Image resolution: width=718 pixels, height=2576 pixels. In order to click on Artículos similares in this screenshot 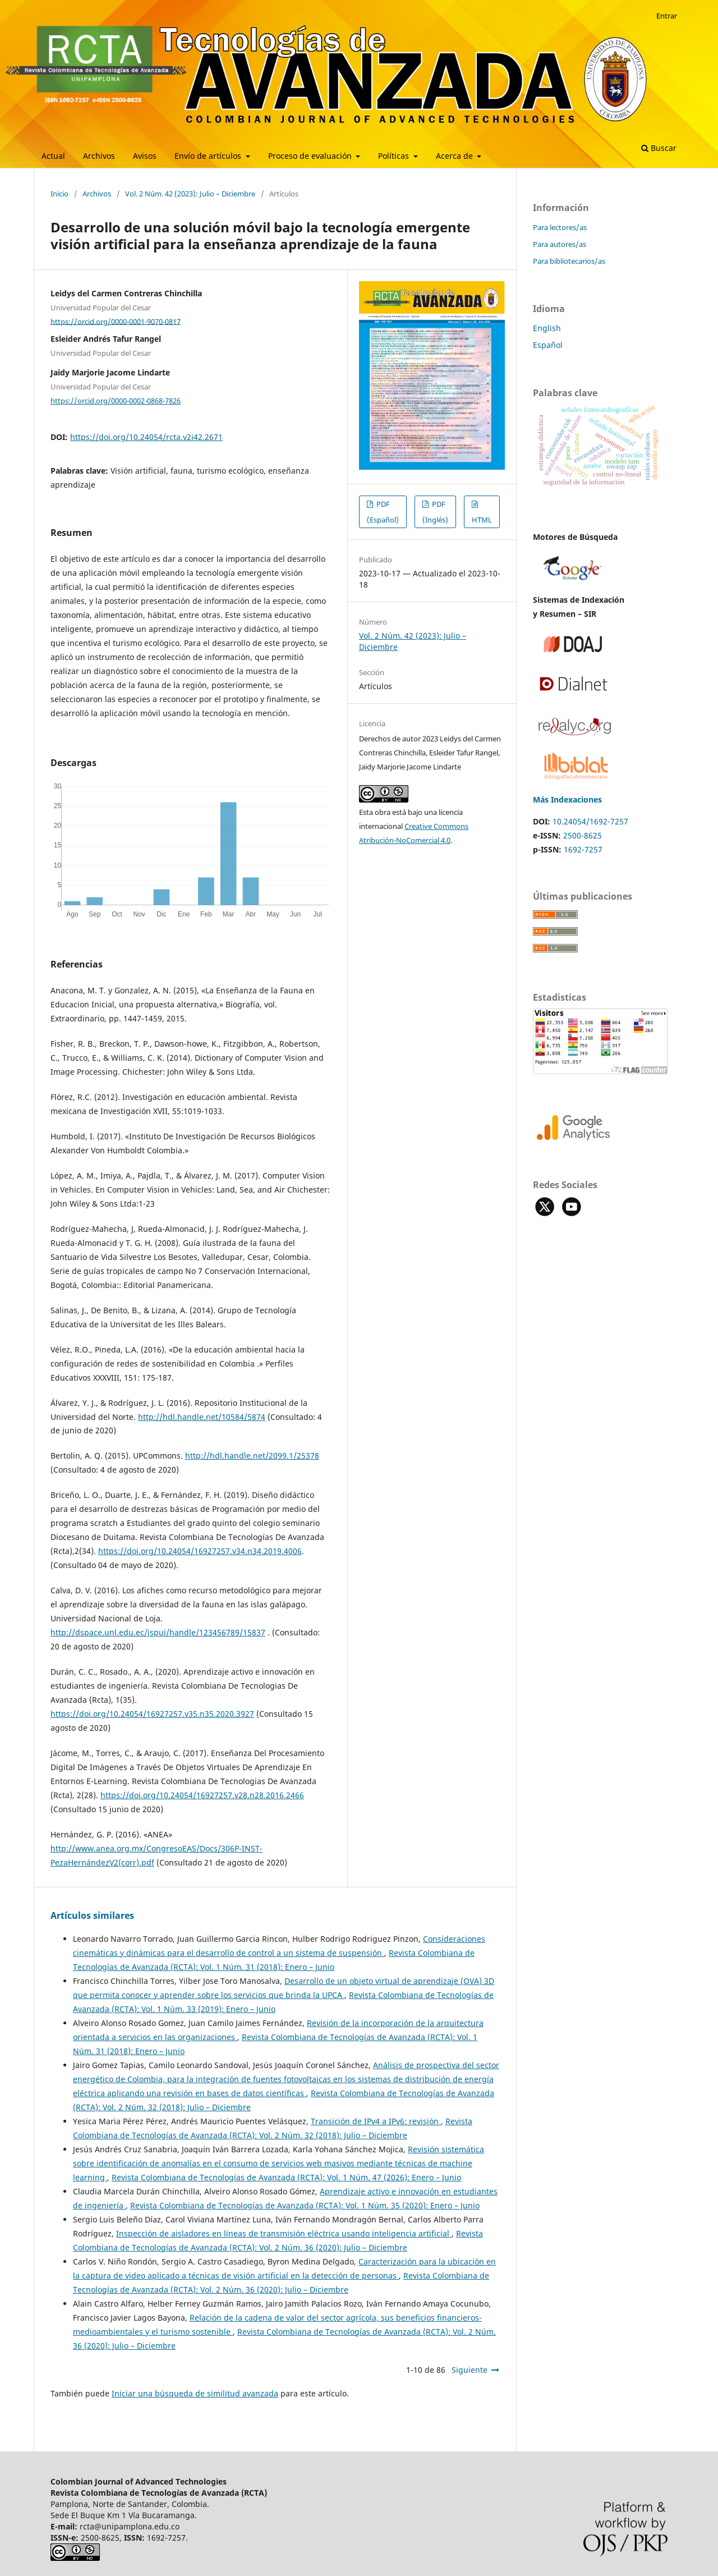, I will do `click(92, 1915)`.